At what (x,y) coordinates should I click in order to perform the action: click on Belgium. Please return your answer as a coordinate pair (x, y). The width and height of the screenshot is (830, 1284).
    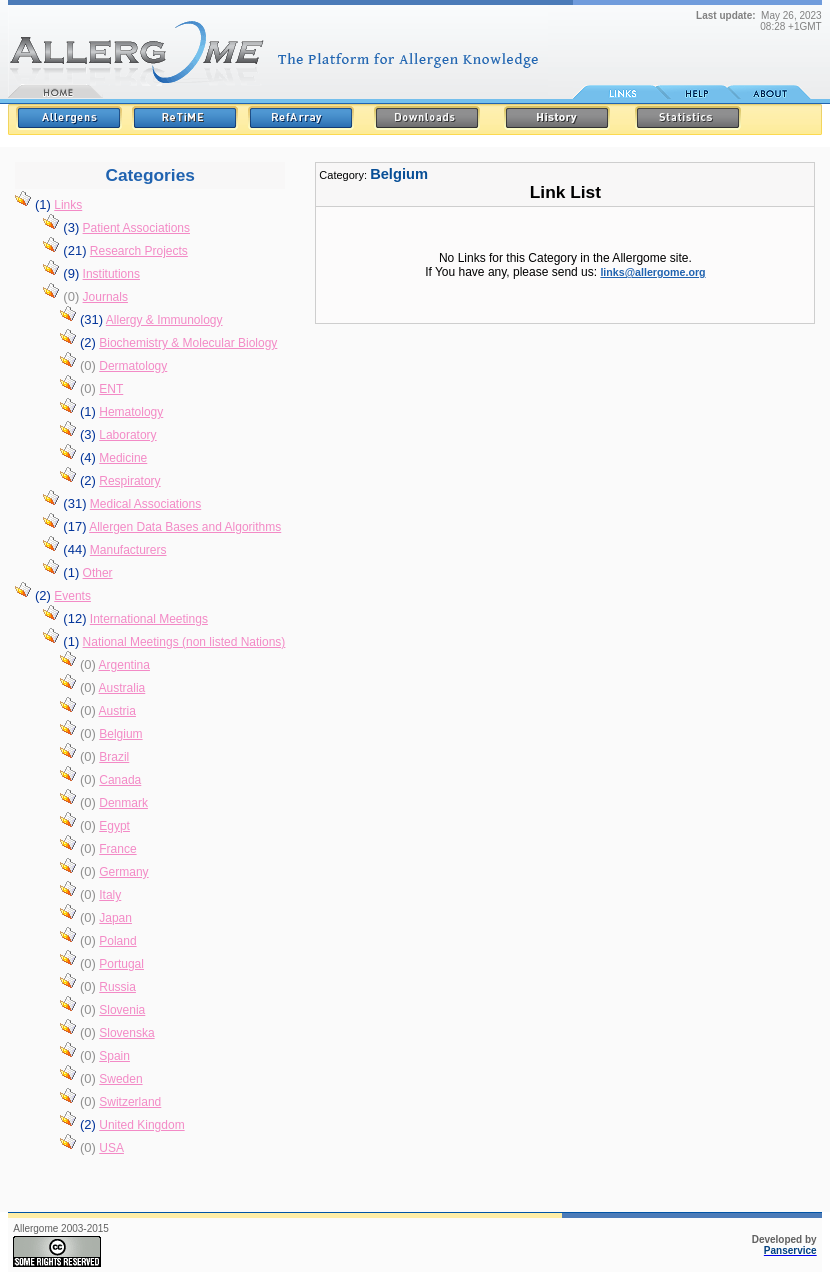
    Looking at the image, I should click on (120, 734).